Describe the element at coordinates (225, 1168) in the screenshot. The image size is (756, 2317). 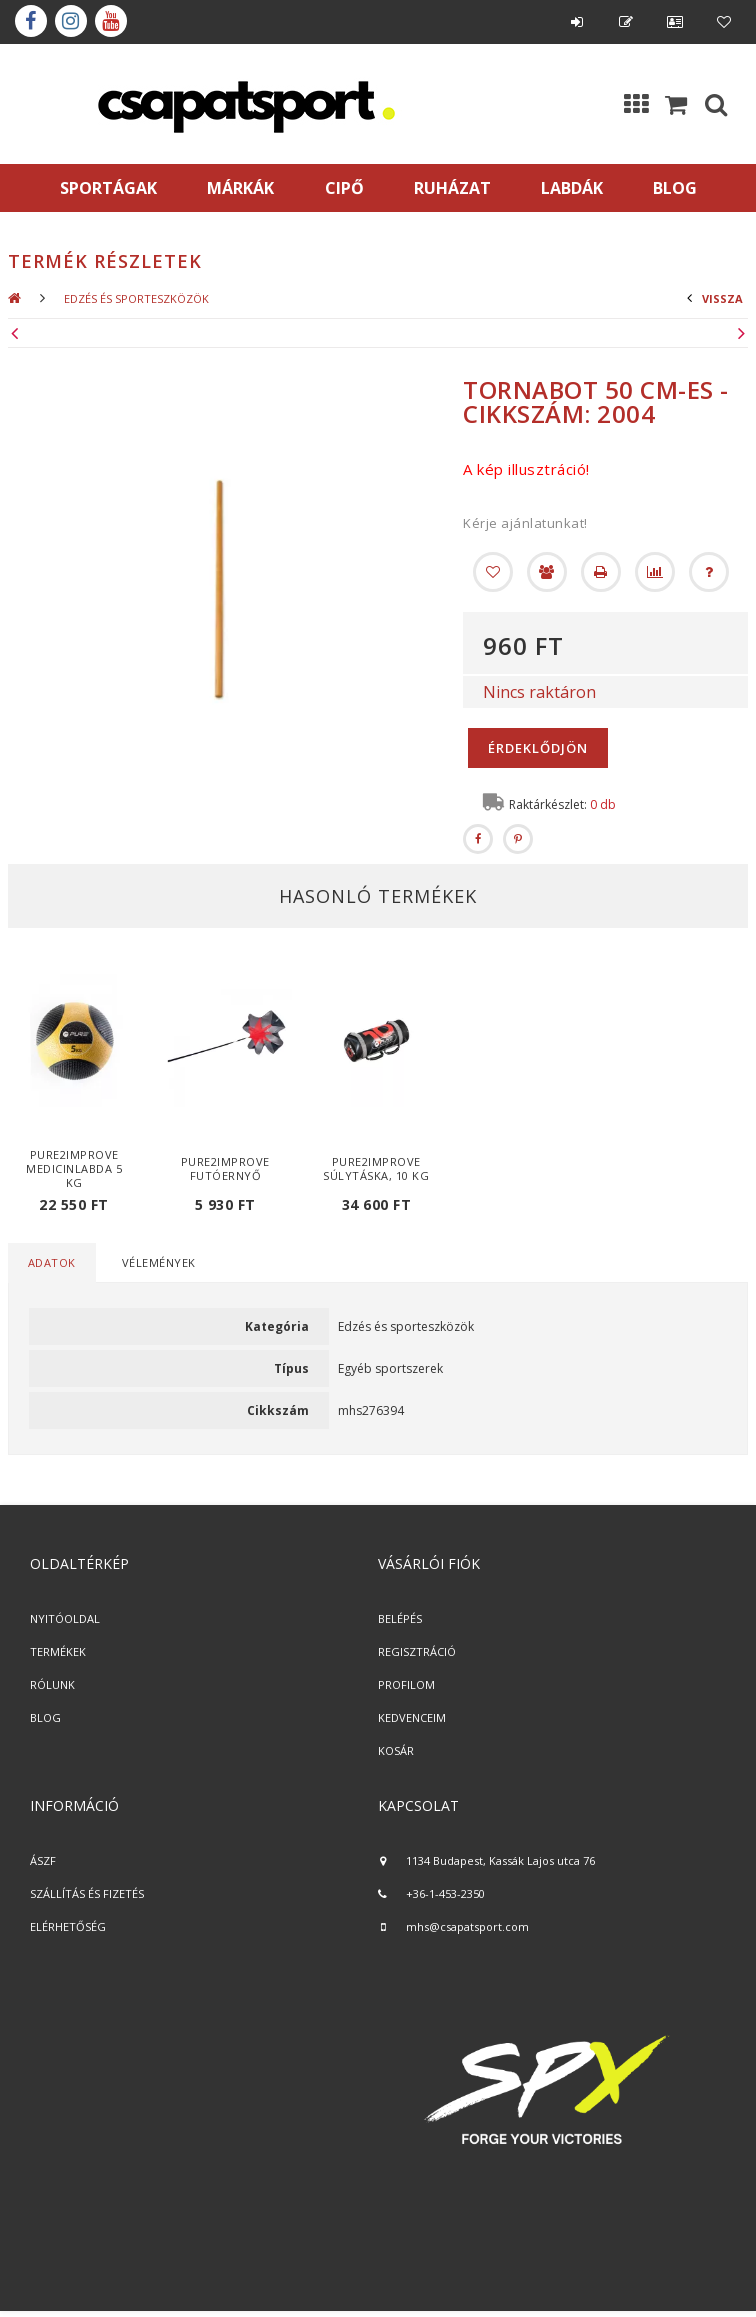
I see `Pure2Improve futóernyő` at that location.